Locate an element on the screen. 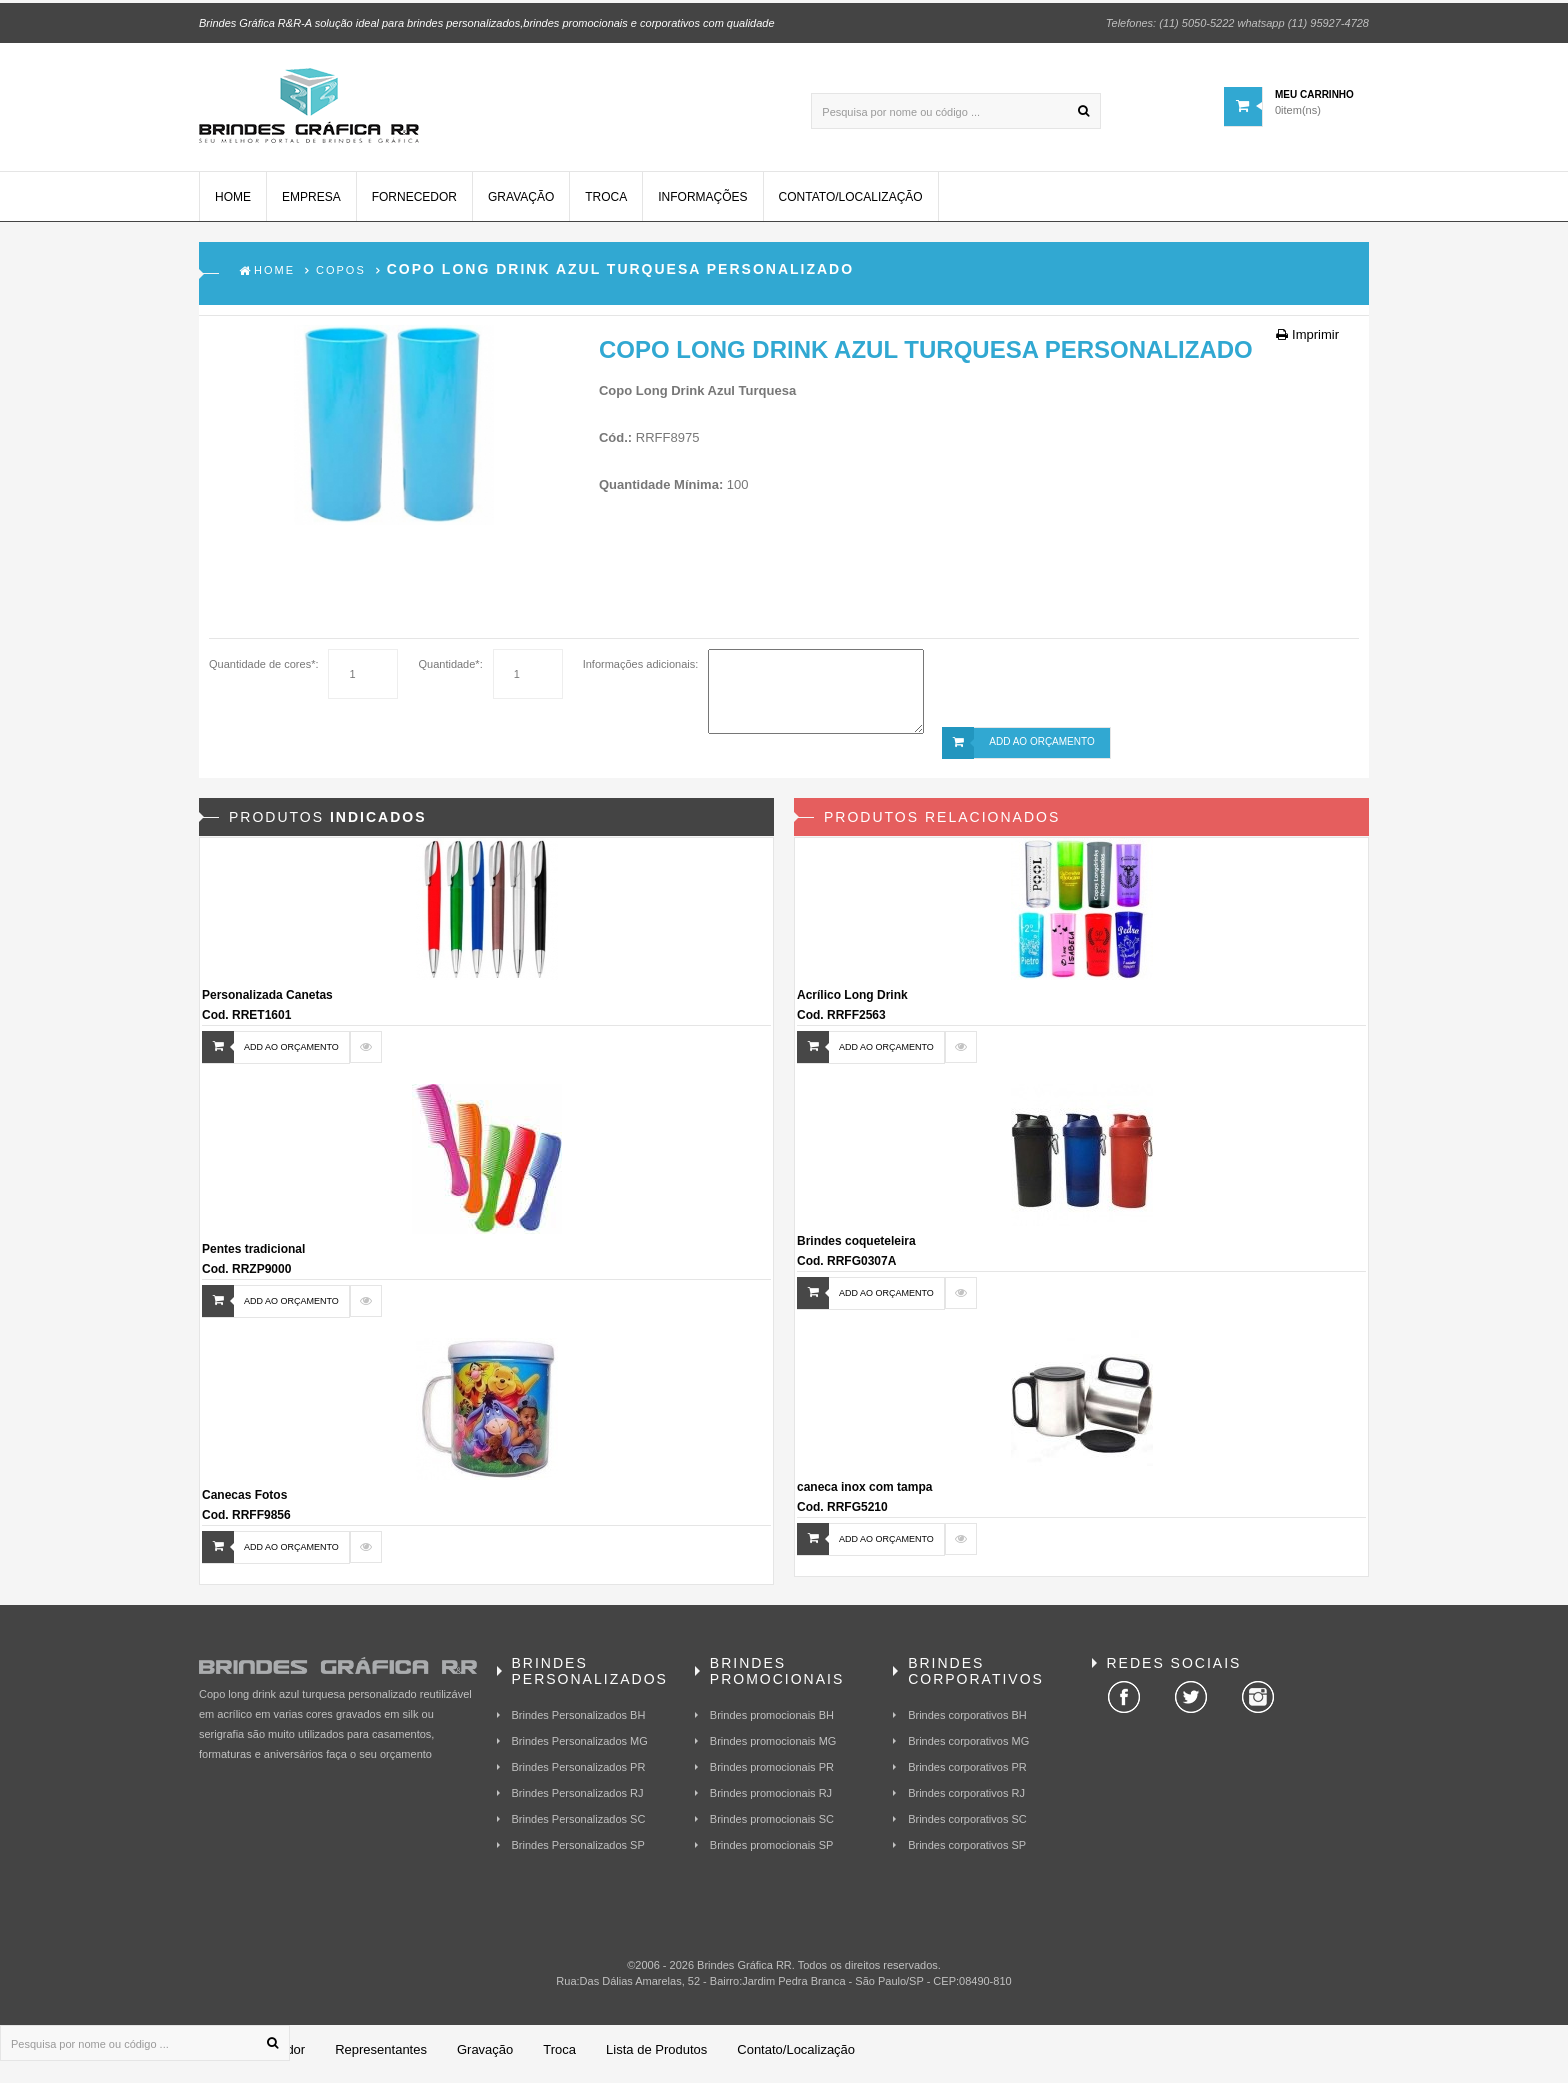 Image resolution: width=1568 pixels, height=2083 pixels. Brindes Personalizados RJ is located at coordinates (578, 1801).